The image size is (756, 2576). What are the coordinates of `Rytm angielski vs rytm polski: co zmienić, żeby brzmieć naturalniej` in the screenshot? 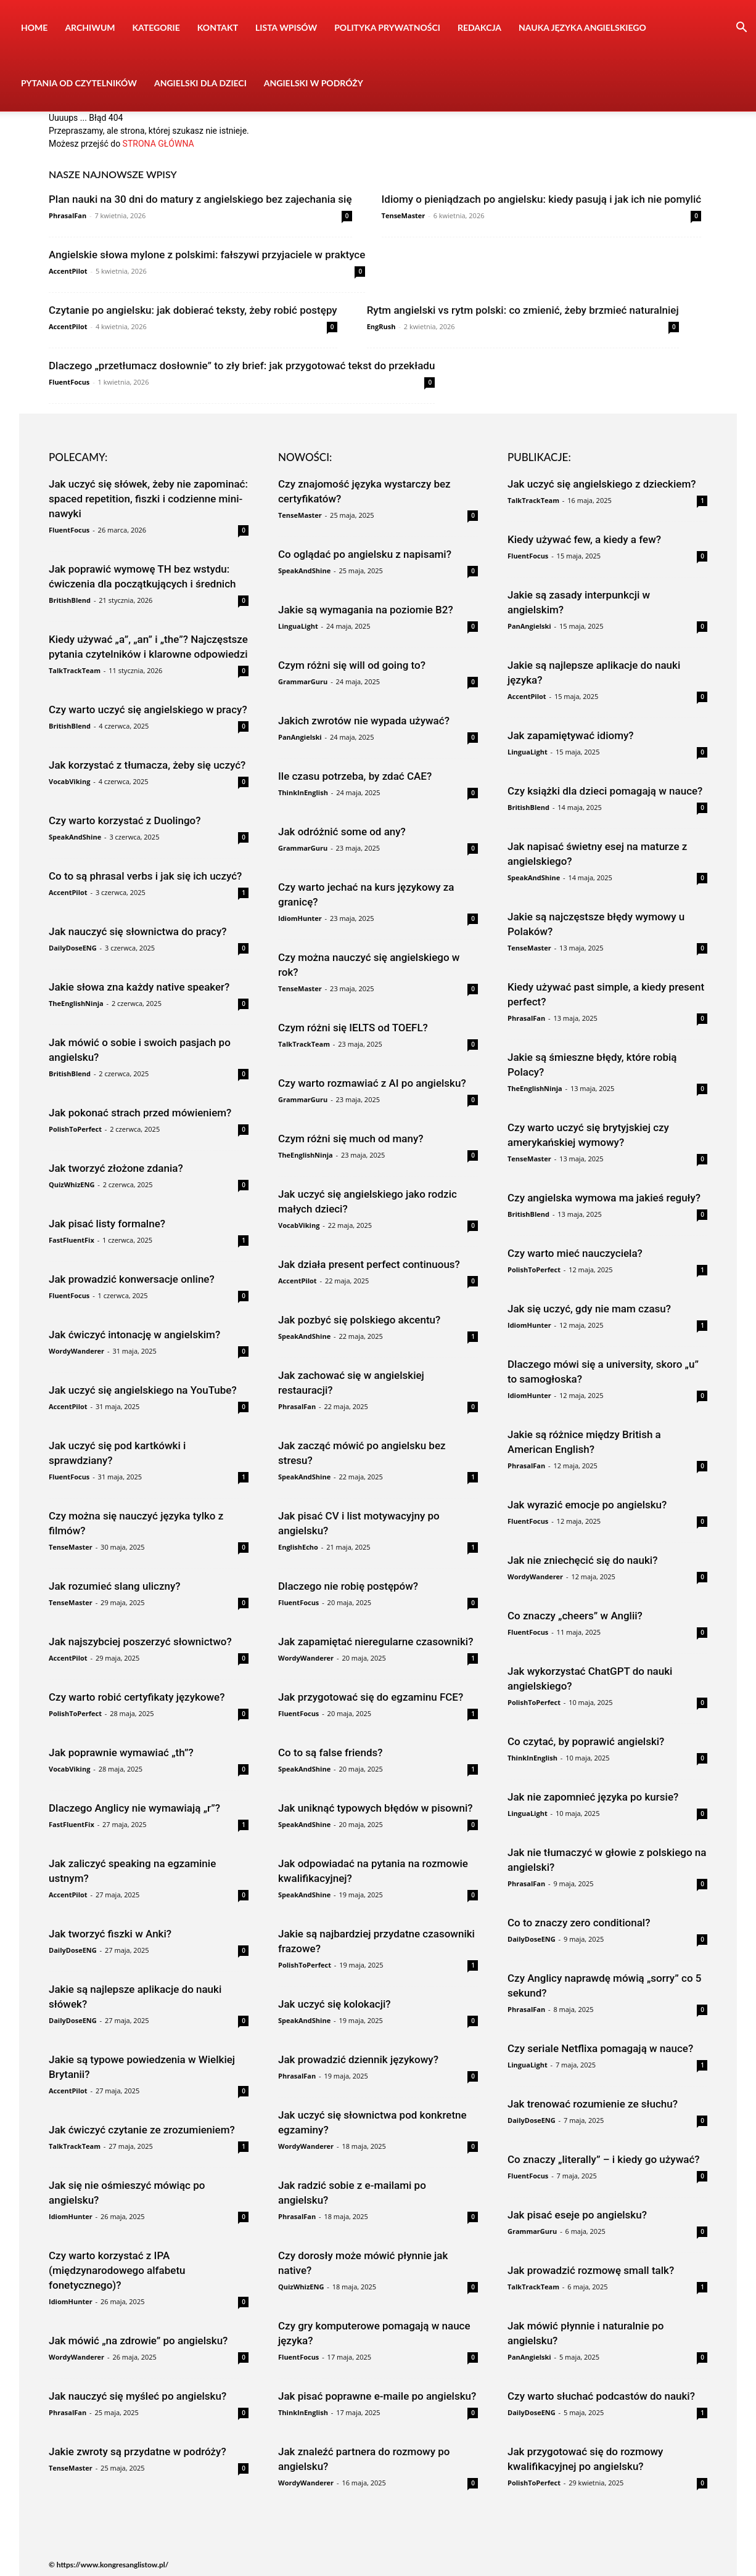 It's located at (523, 310).